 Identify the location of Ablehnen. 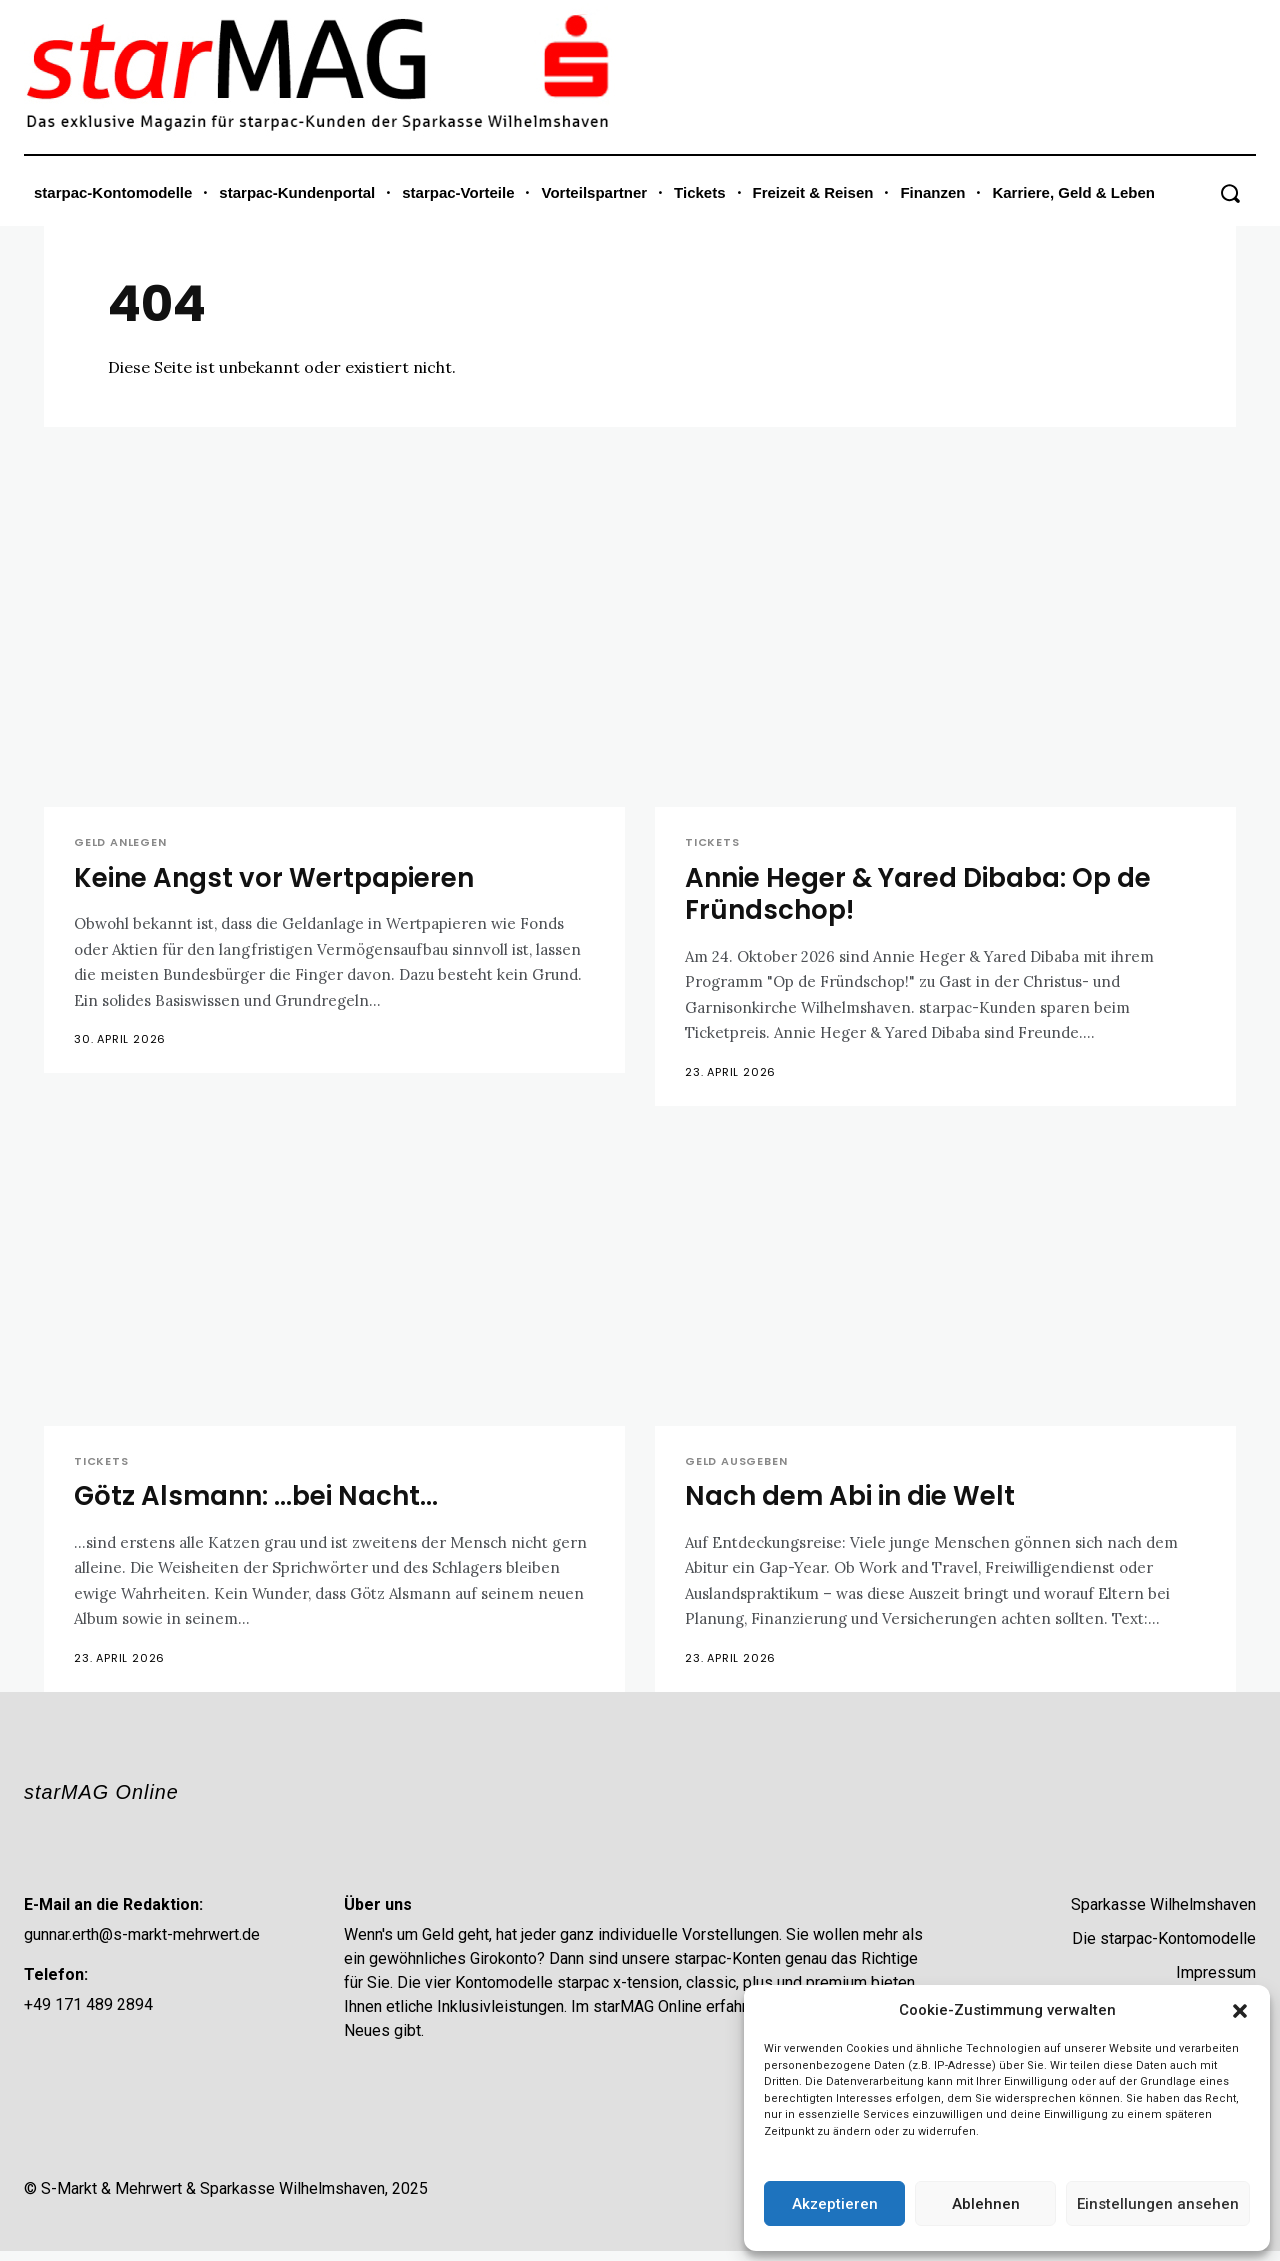
(986, 2204).